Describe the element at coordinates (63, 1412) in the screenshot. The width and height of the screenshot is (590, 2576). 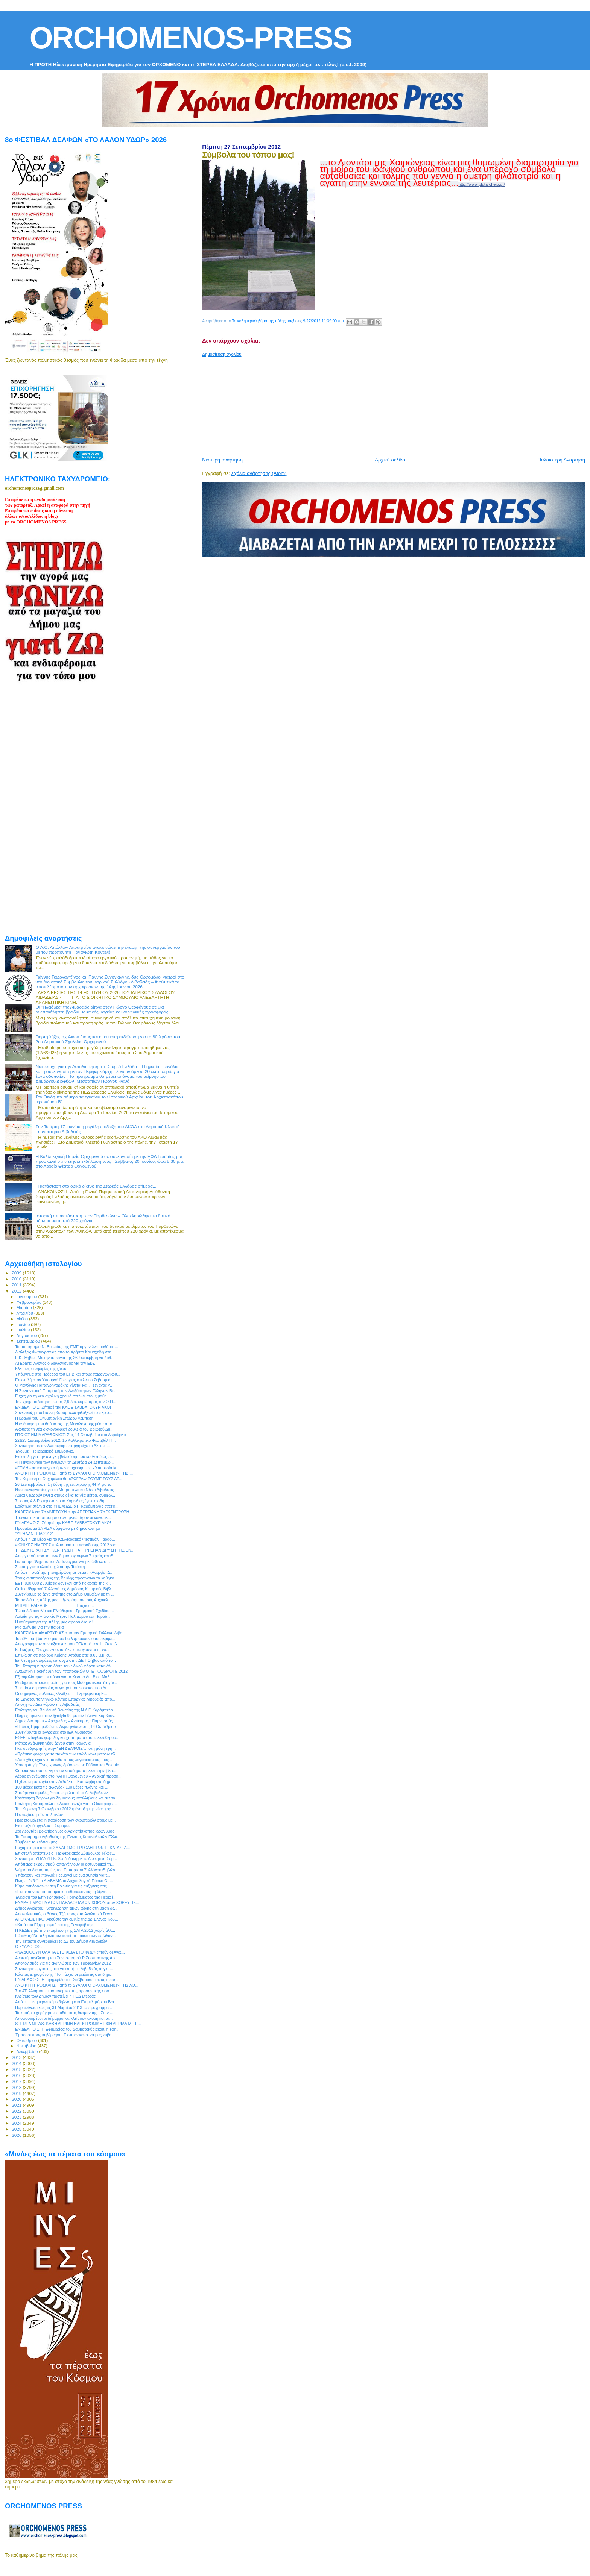
I see `Συνέντευξη του Γιάννη Καράμπελα φιλοξενεί το περιο...` at that location.